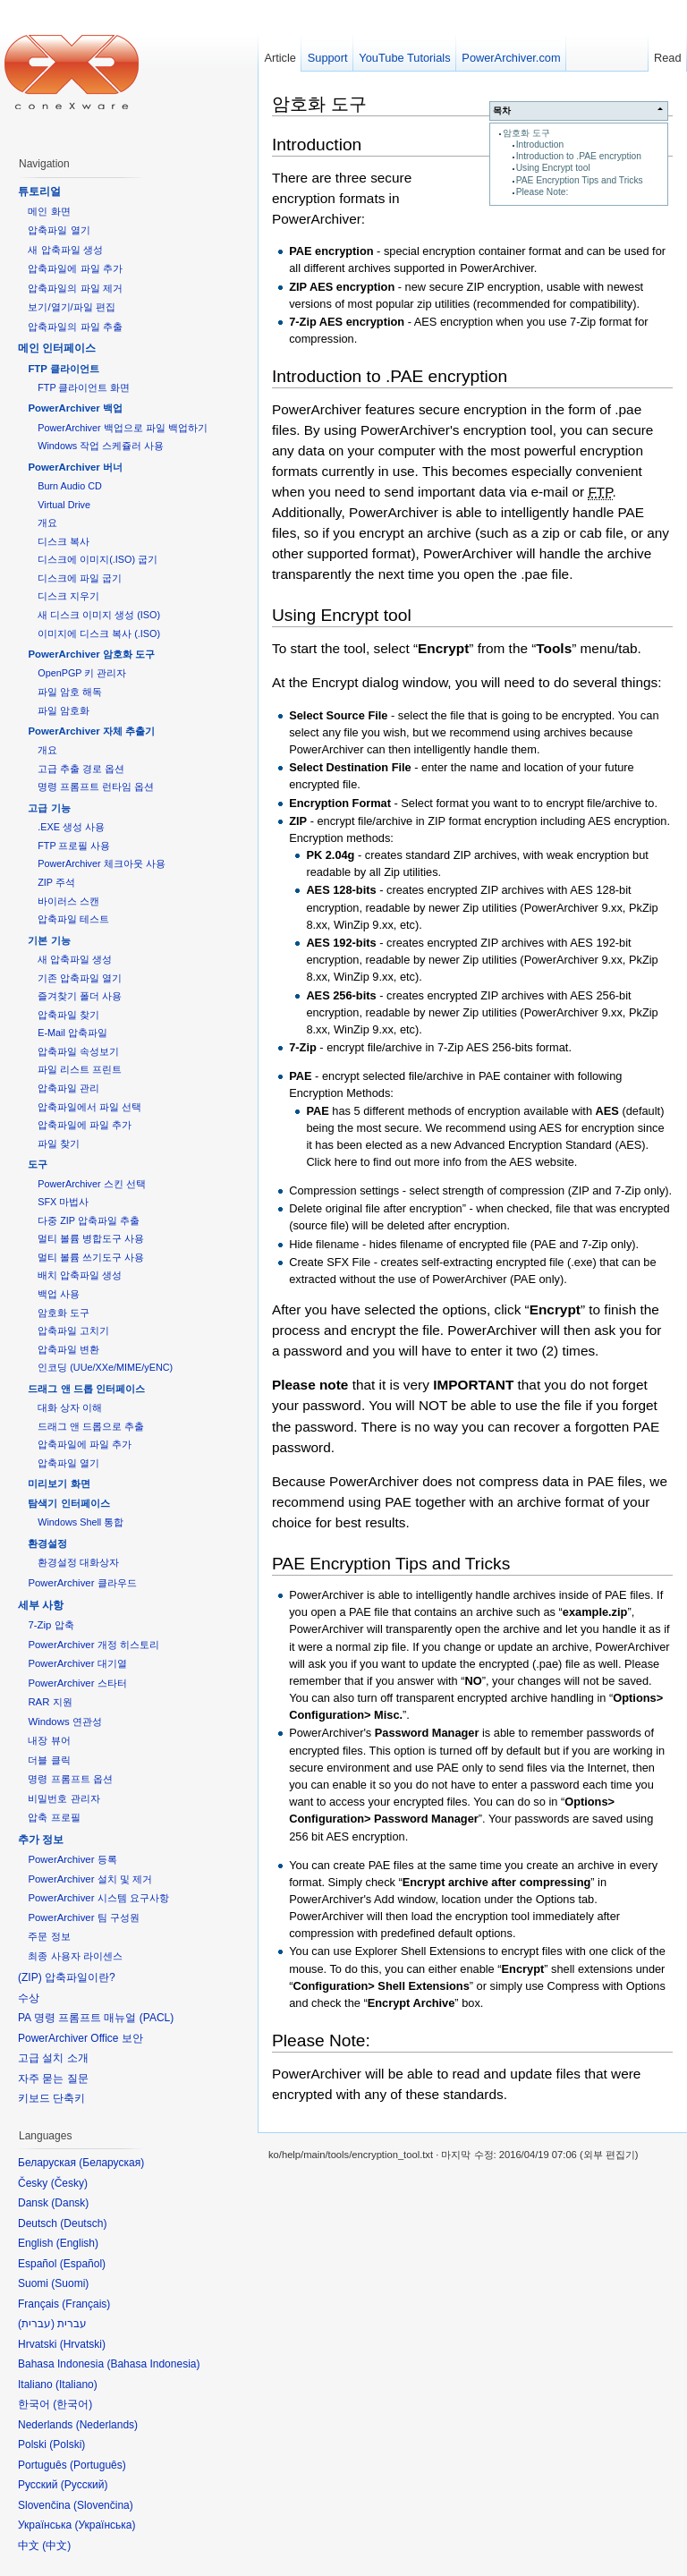 The width and height of the screenshot is (687, 2576). Describe the element at coordinates (53, 2078) in the screenshot. I see `자주 묻는 질문` at that location.